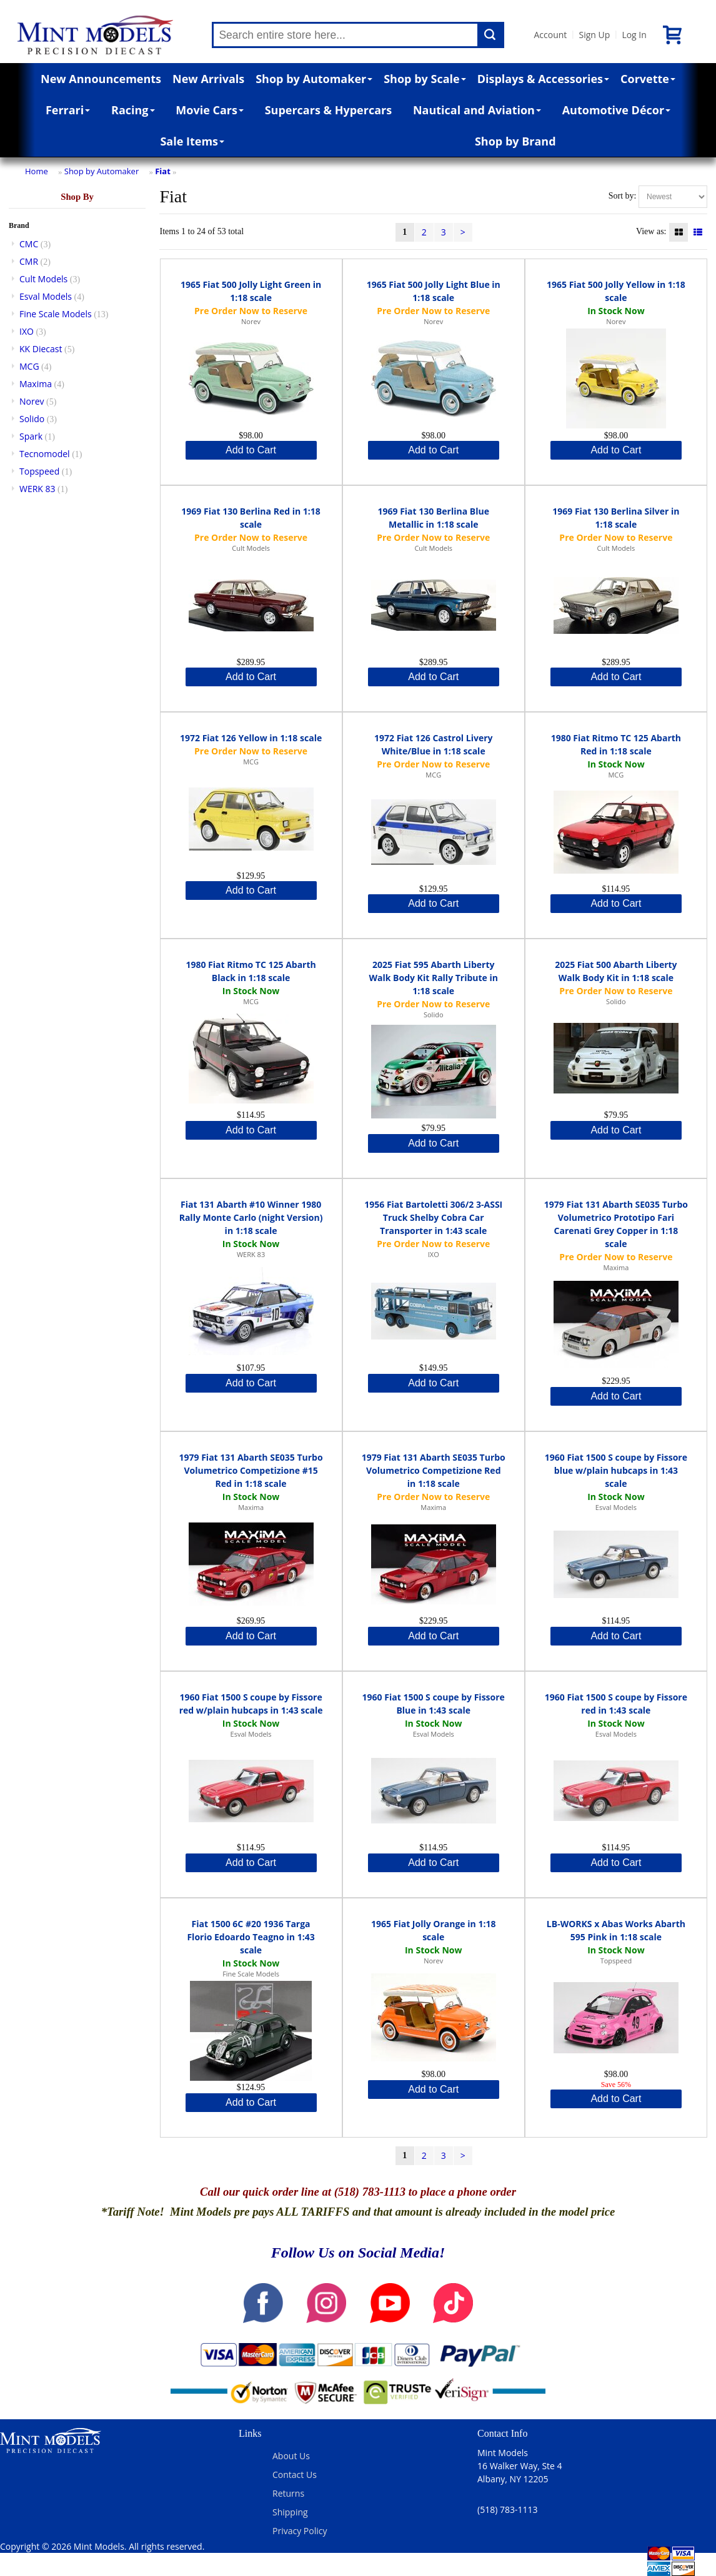  Describe the element at coordinates (31, 419) in the screenshot. I see `Solido` at that location.